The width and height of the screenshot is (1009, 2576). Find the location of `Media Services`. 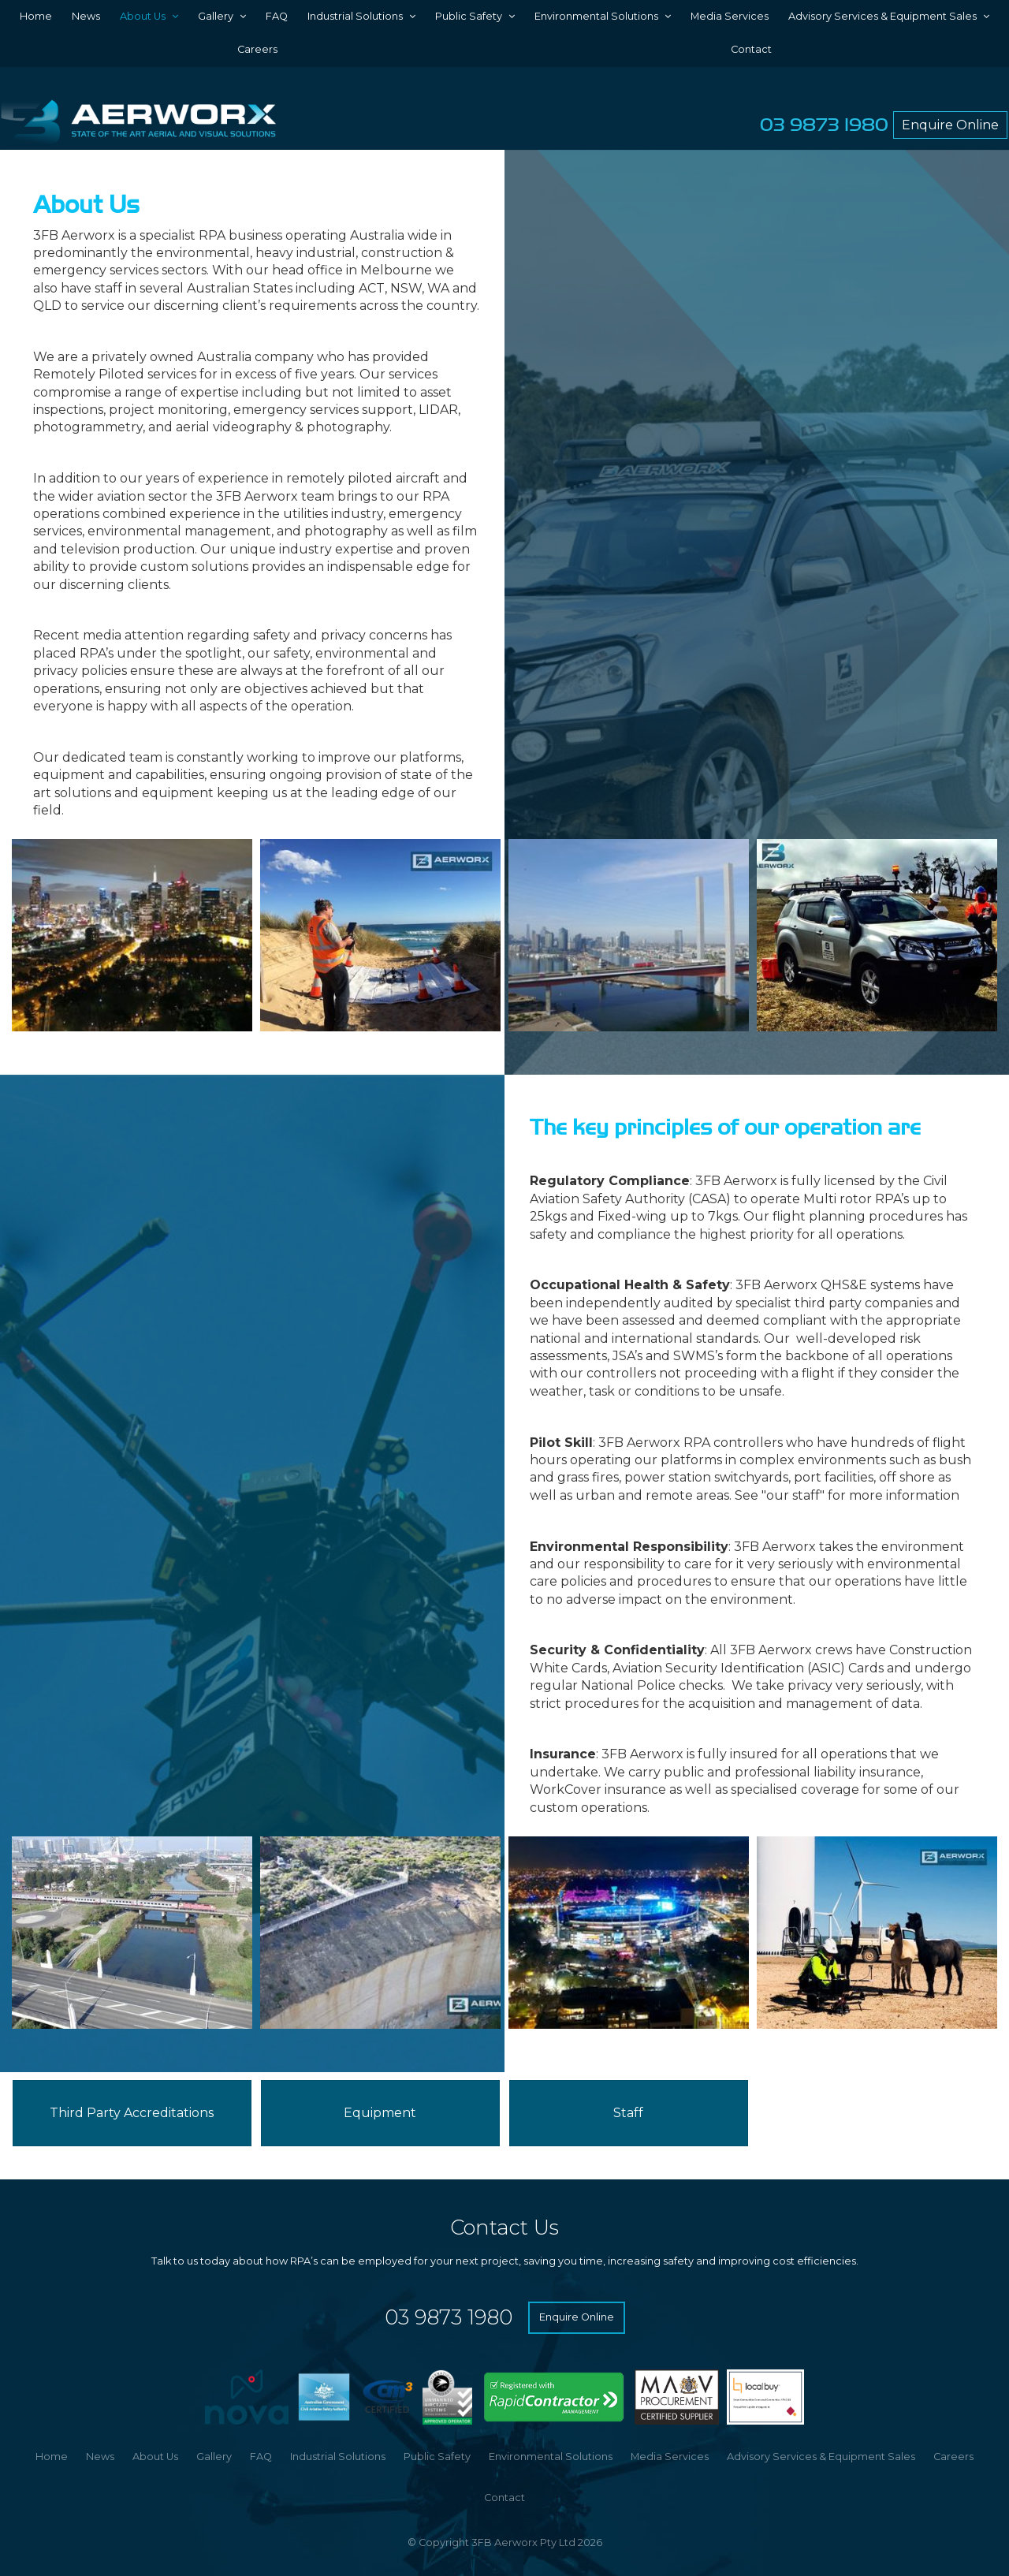

Media Services is located at coordinates (730, 16).